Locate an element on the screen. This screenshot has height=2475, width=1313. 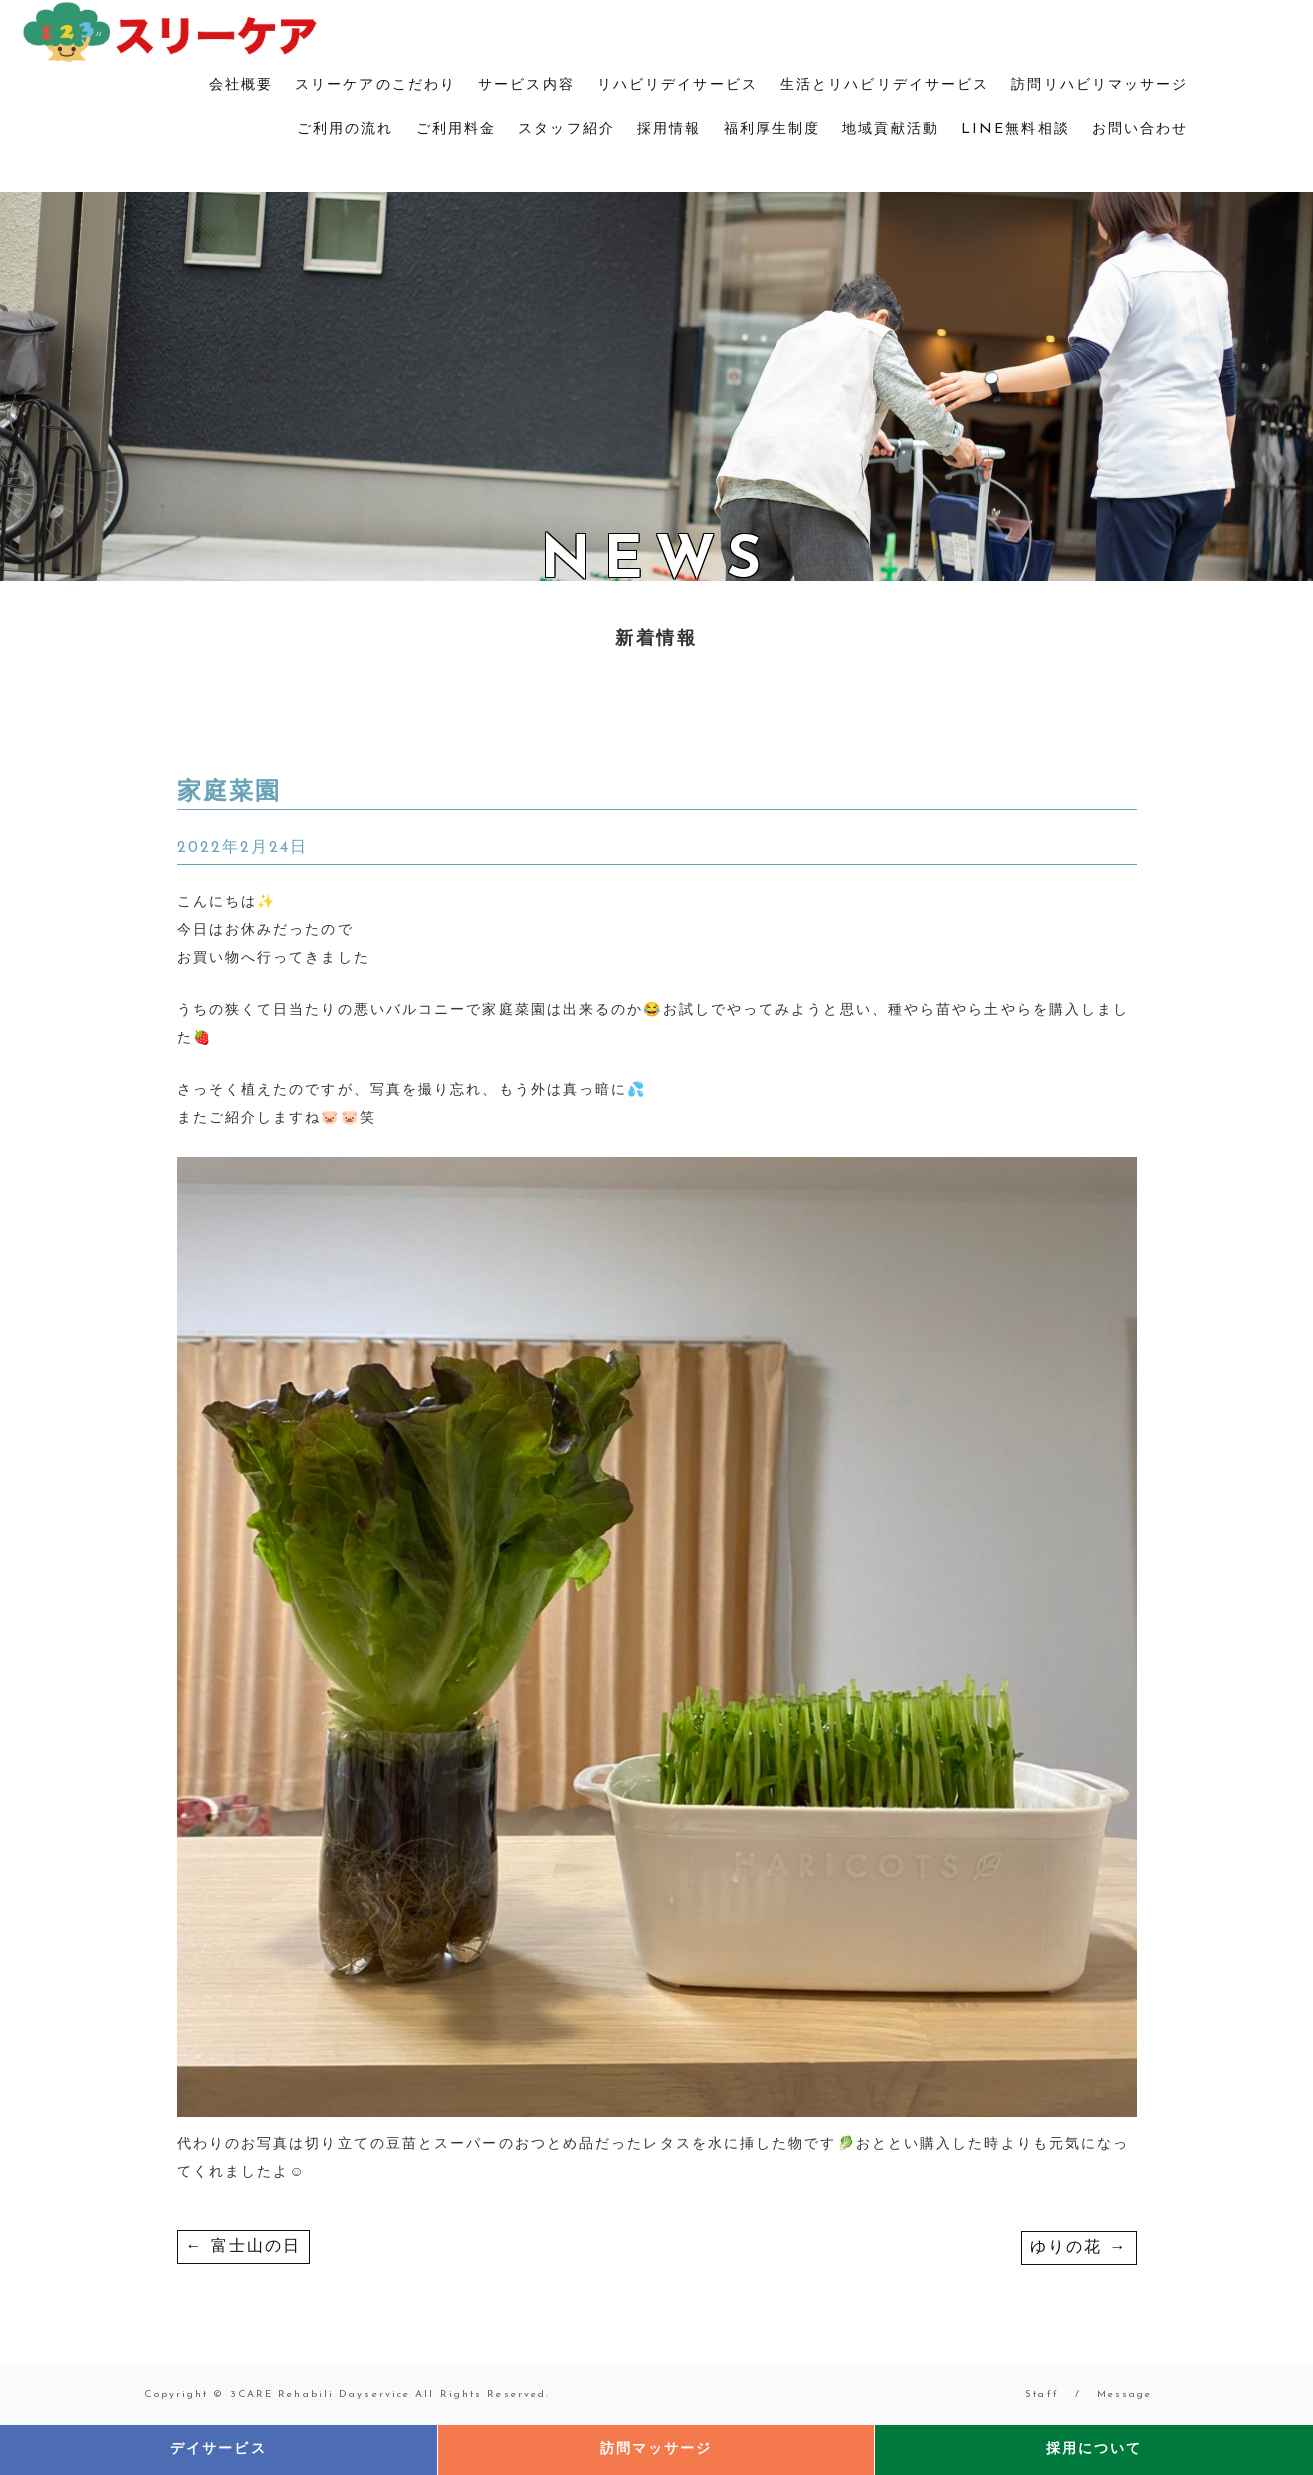
Staff is located at coordinates (1042, 2394).